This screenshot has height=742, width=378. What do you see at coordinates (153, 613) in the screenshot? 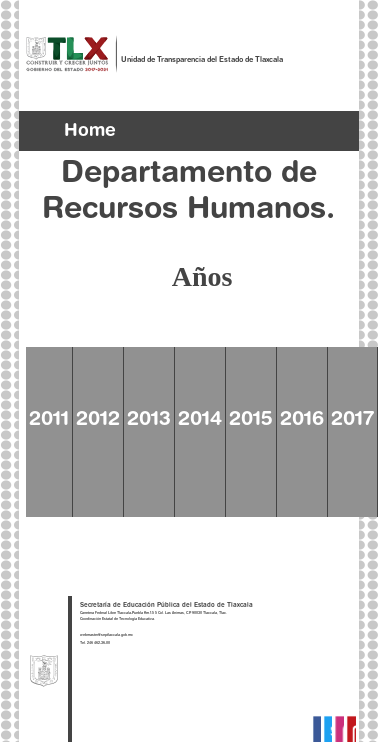
I see `Carretera Federal Libre Tlaxcala-Puebla Km.1.5 5 Col. Las Animas, C.P. 90030 Tlaxcala, Tlax.` at bounding box center [153, 613].